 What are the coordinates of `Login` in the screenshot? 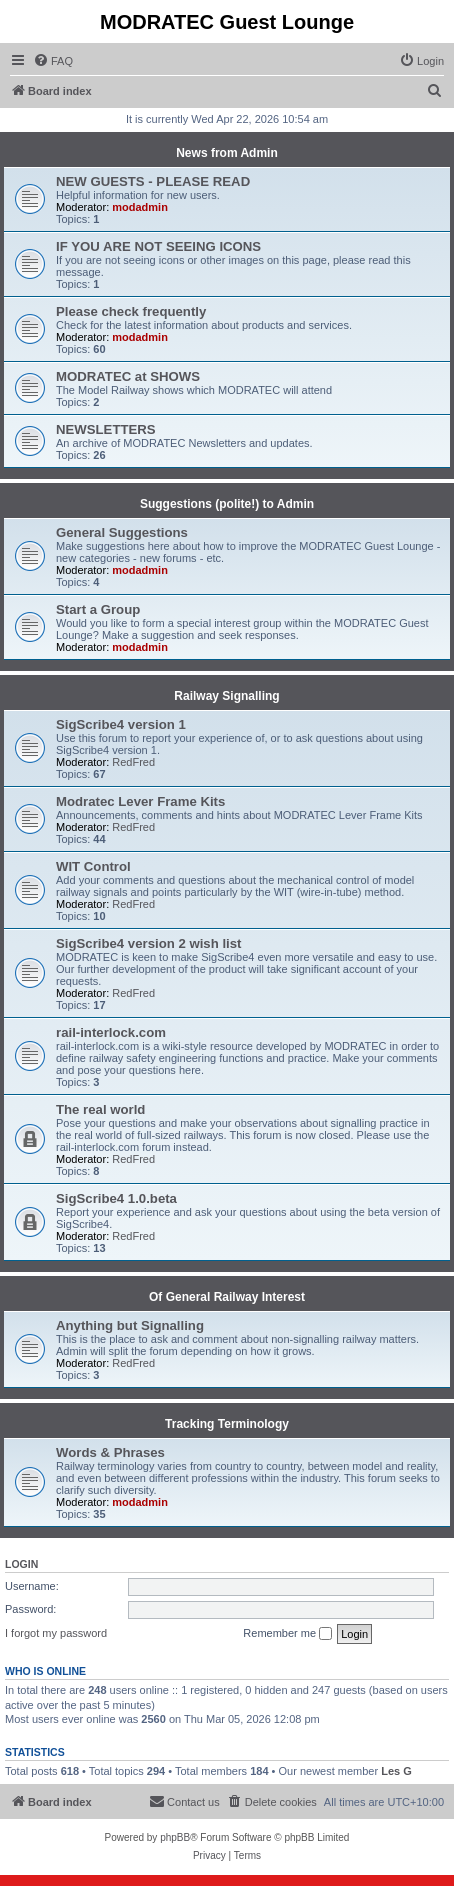 It's located at (21, 1564).